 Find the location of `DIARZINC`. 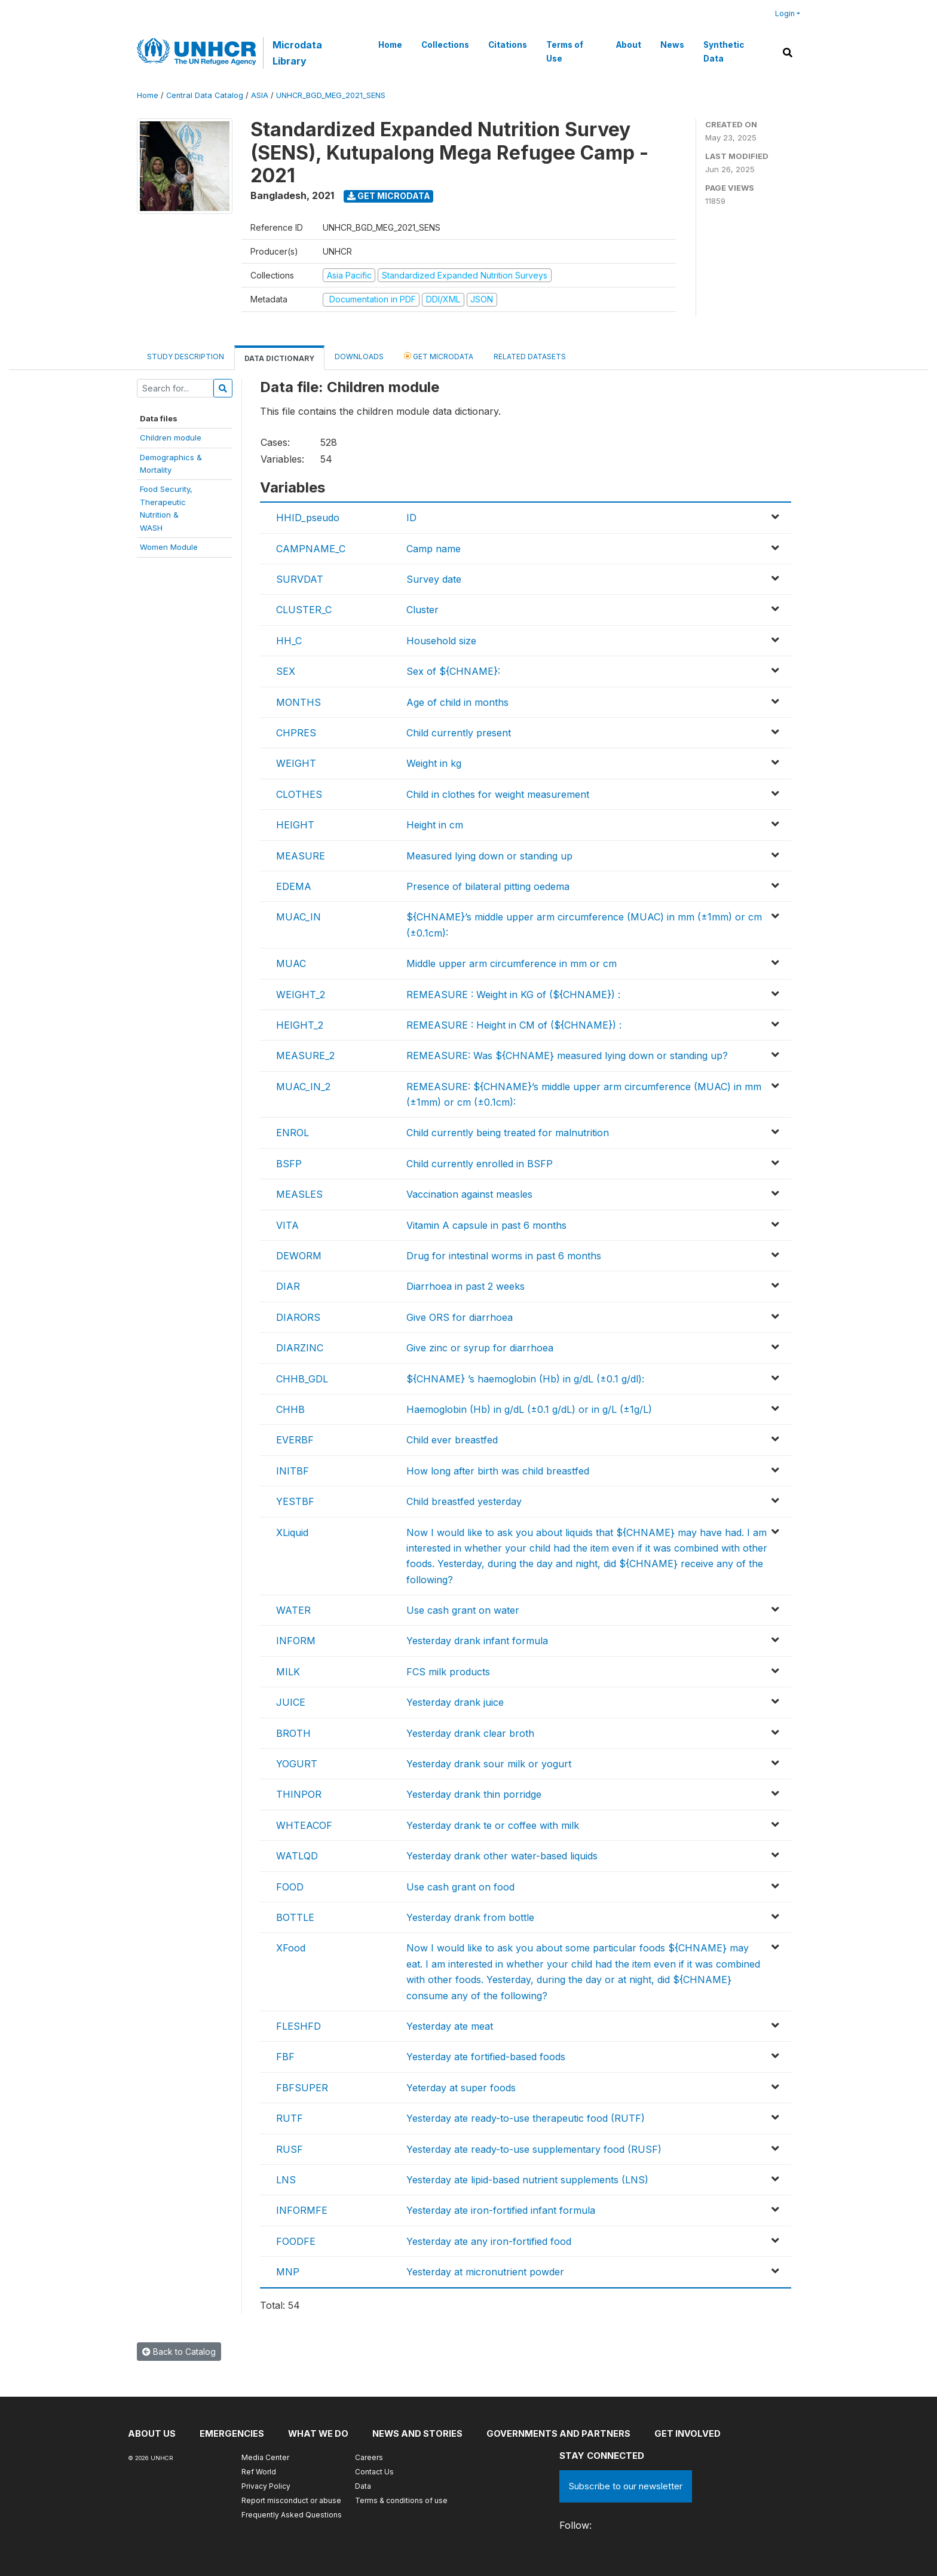

DIARZINC is located at coordinates (299, 1348).